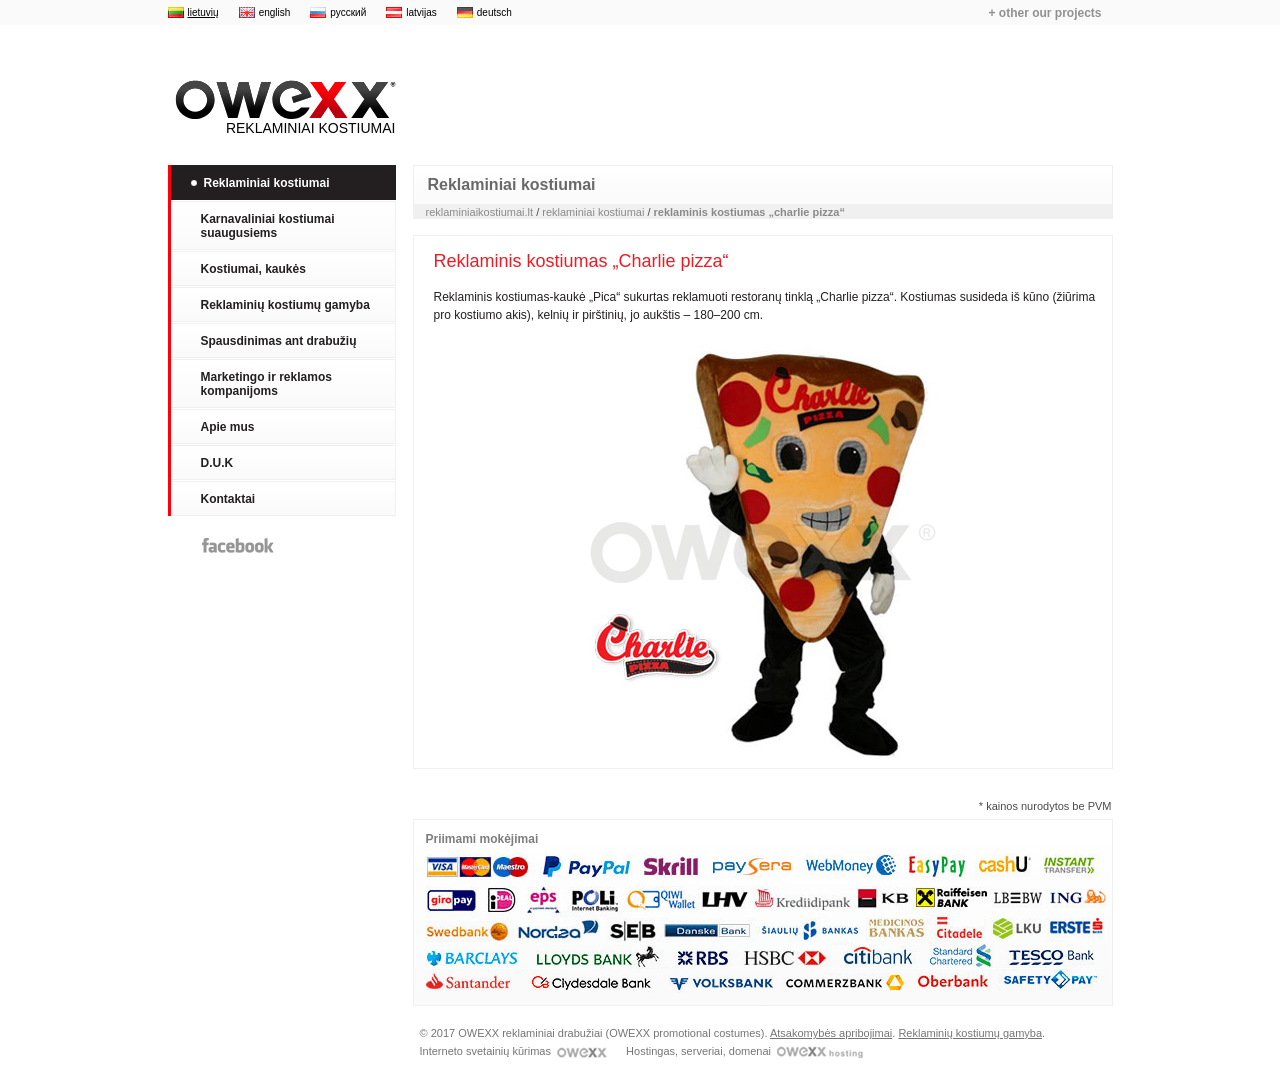 This screenshot has height=1083, width=1280. What do you see at coordinates (203, 12) in the screenshot?
I see `lietuvių` at bounding box center [203, 12].